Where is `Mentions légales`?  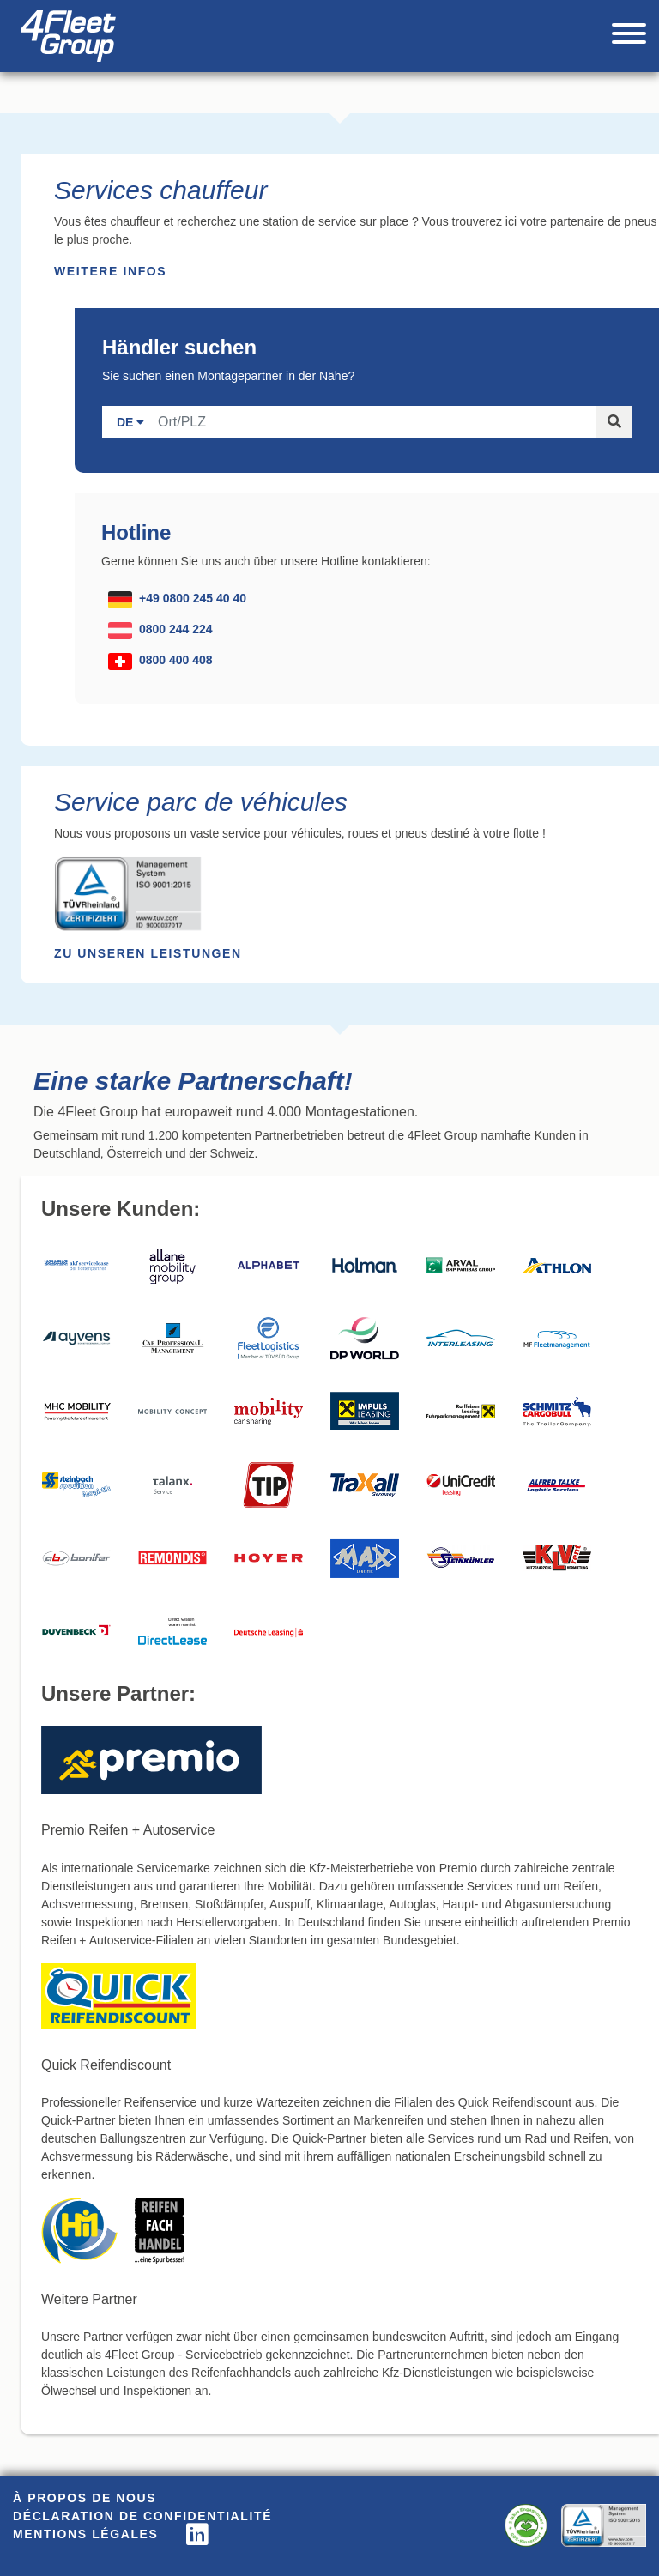 Mentions légales is located at coordinates (86, 2534).